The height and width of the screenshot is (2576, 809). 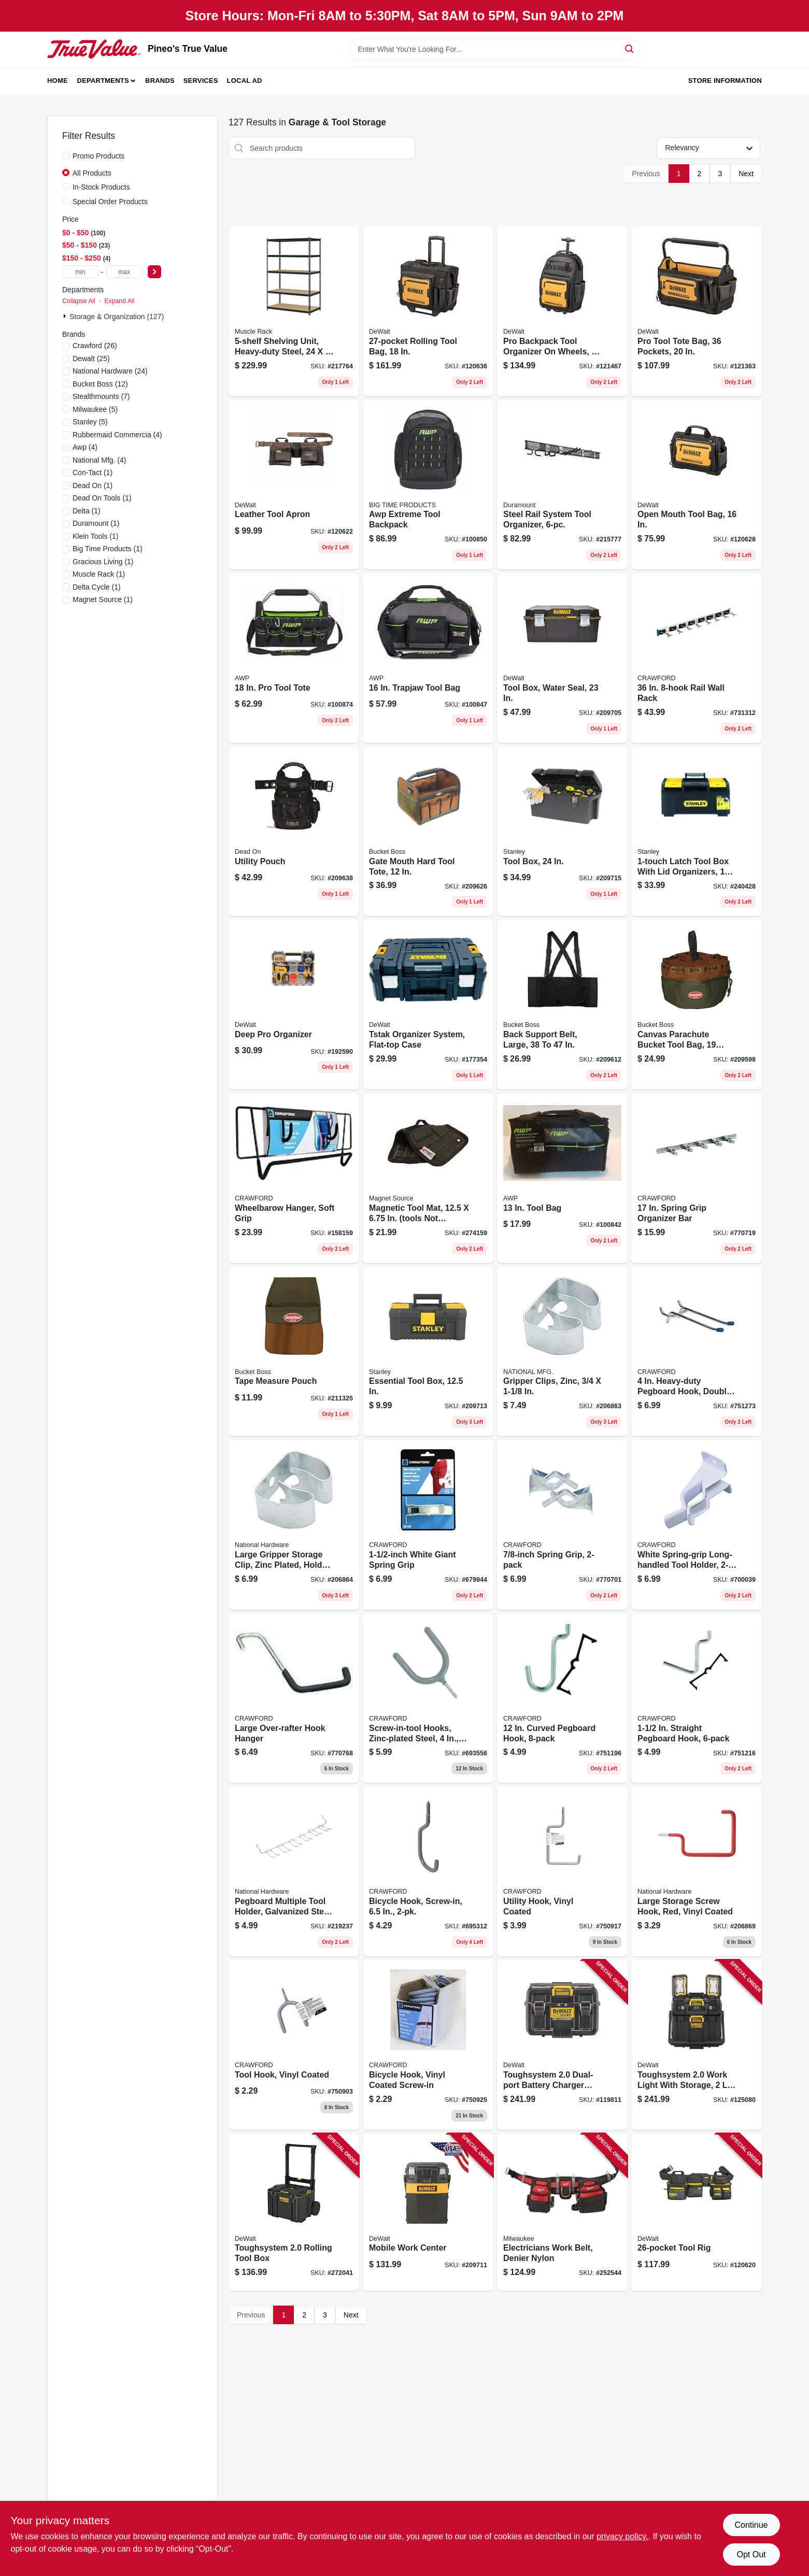 I want to click on [Go to screw-in-tool-hooks-zinc-plated-steel-079325777133 product page], so click(x=428, y=1698).